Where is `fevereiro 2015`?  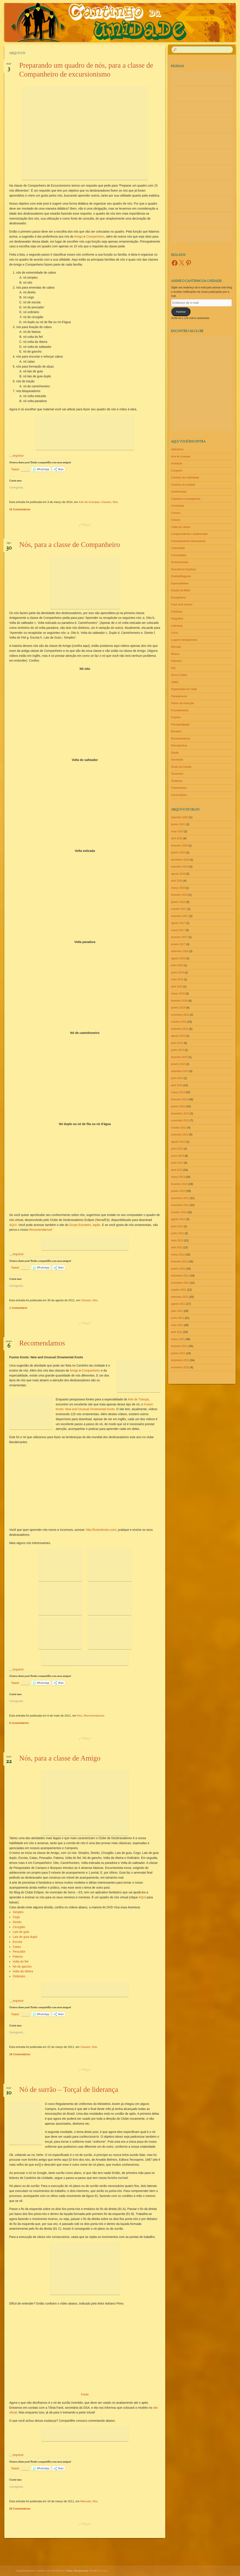 fevereiro 2015 is located at coordinates (179, 1057).